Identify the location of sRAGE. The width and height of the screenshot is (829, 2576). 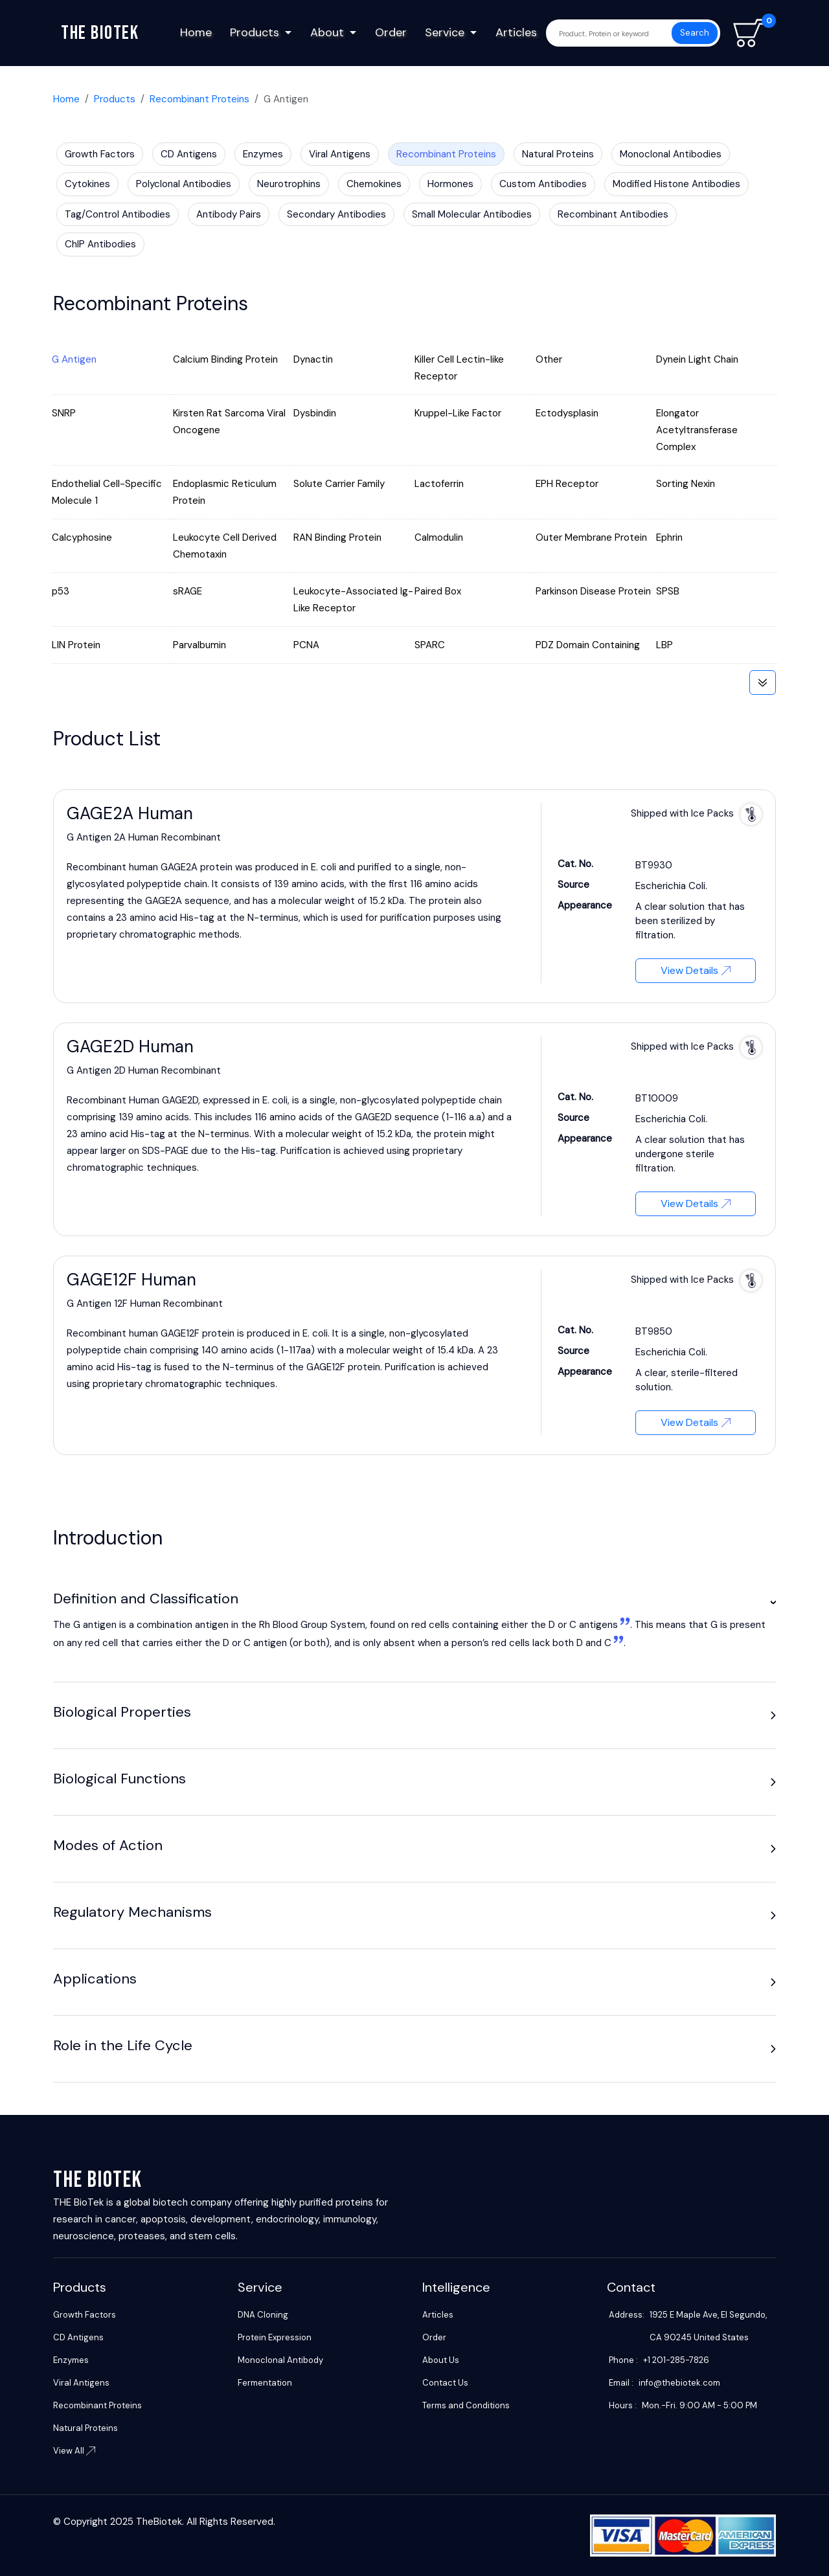
(187, 591).